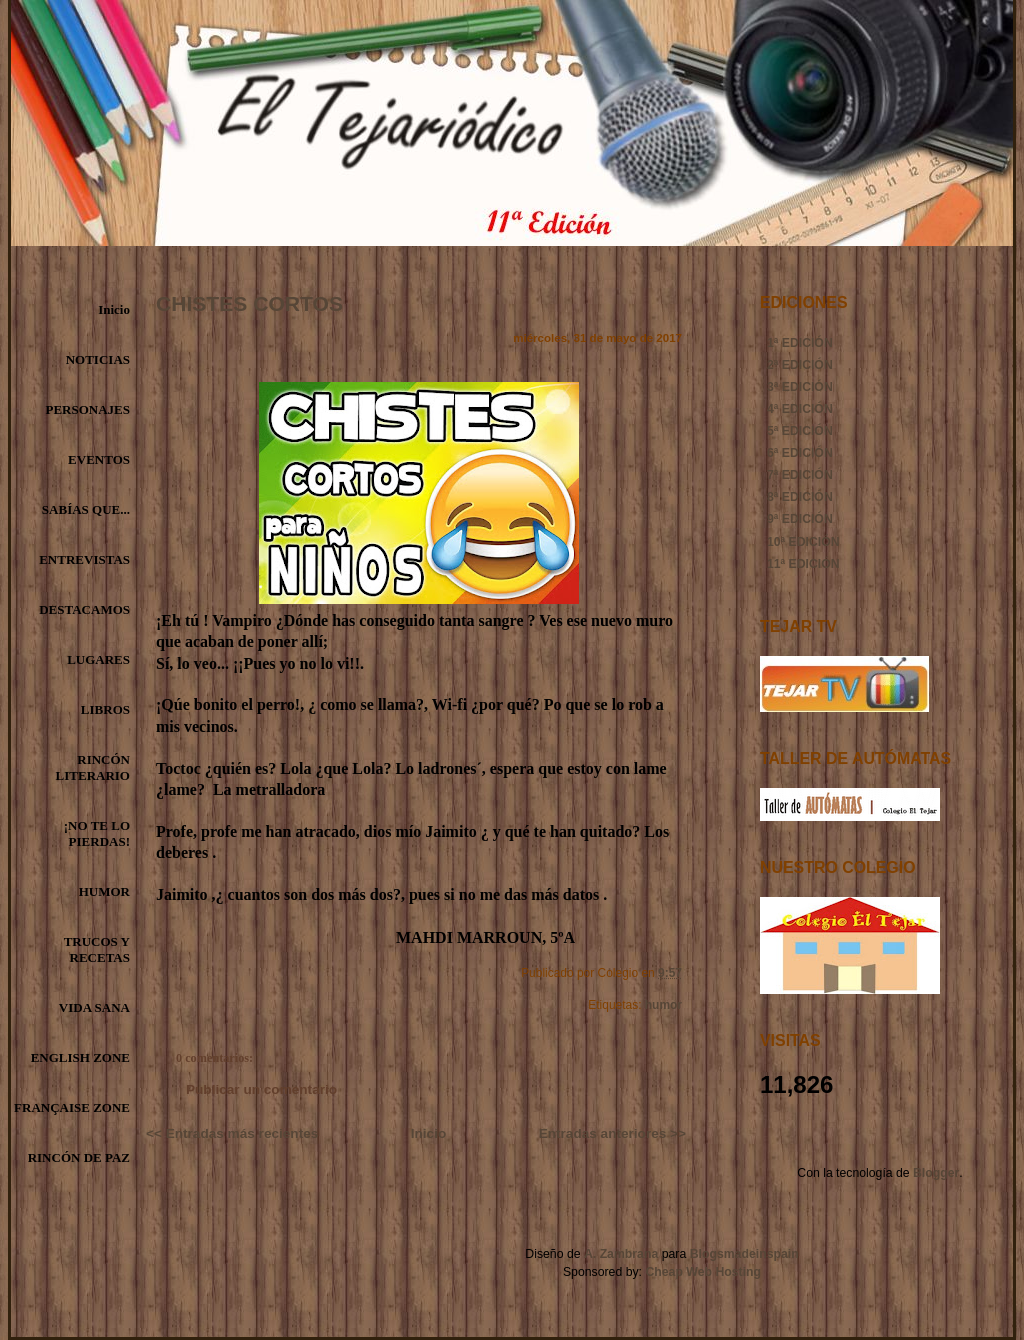  What do you see at coordinates (99, 459) in the screenshot?
I see `EVENTOS` at bounding box center [99, 459].